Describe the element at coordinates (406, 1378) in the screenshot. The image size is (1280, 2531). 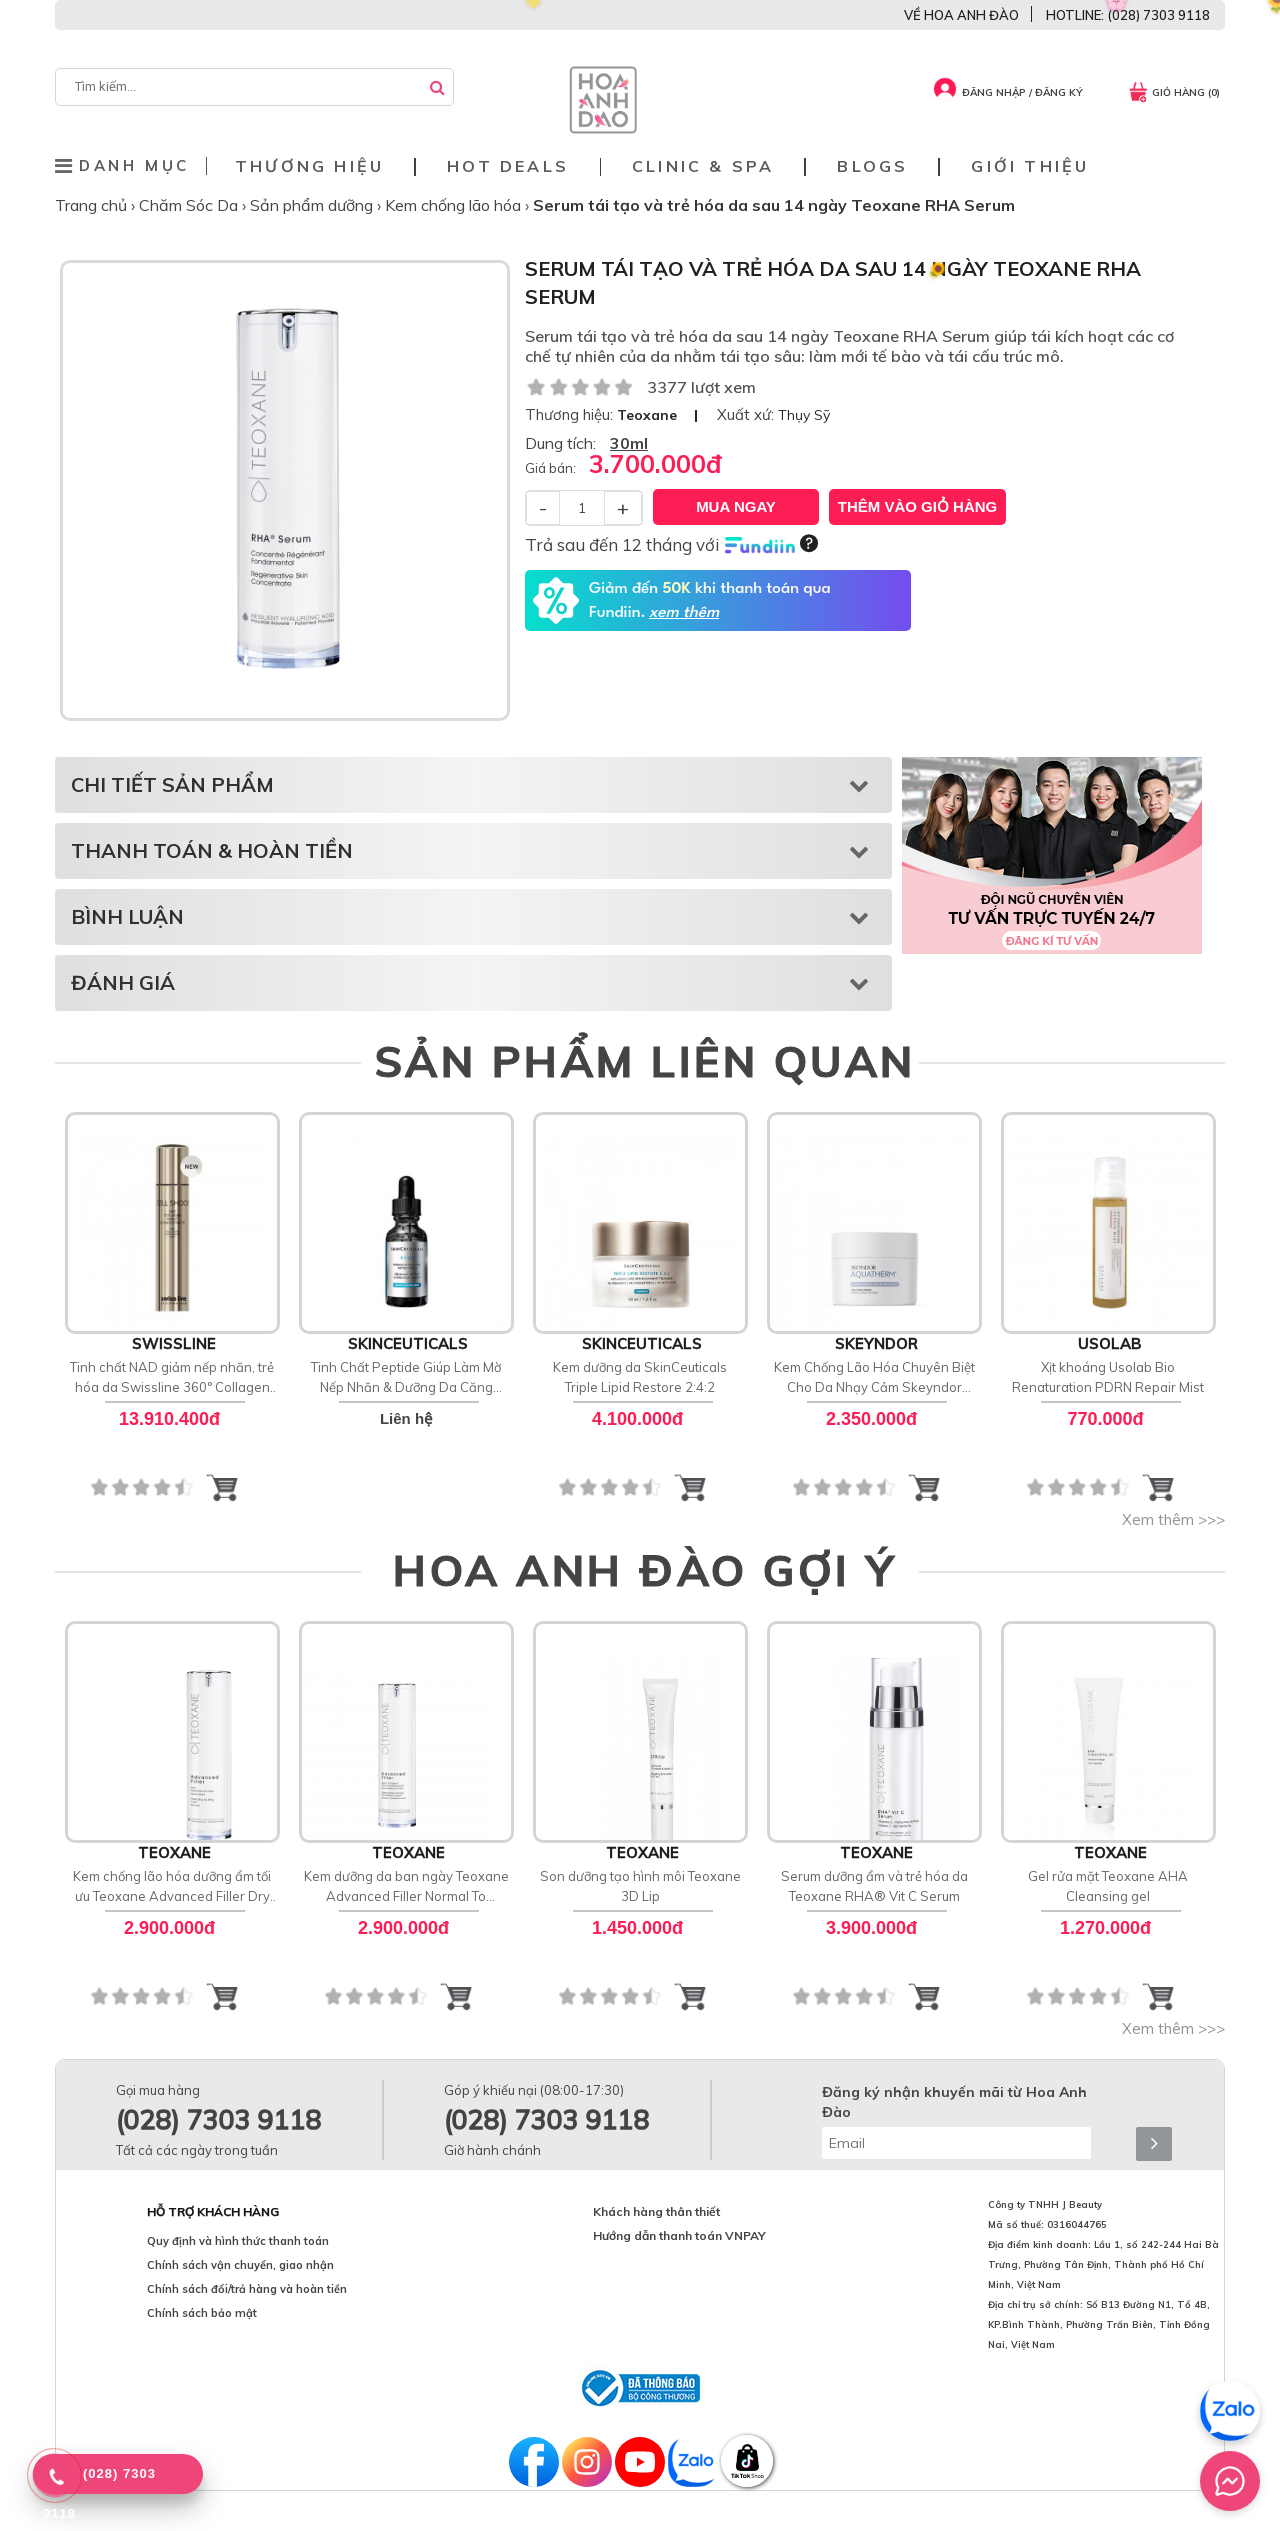
I see `Tinh Chất Peptide Giúp Làm Mờ Nếp Nhăn & Dưỡng Da Căng Bóng SkinCeuticals P-TIOX` at that location.